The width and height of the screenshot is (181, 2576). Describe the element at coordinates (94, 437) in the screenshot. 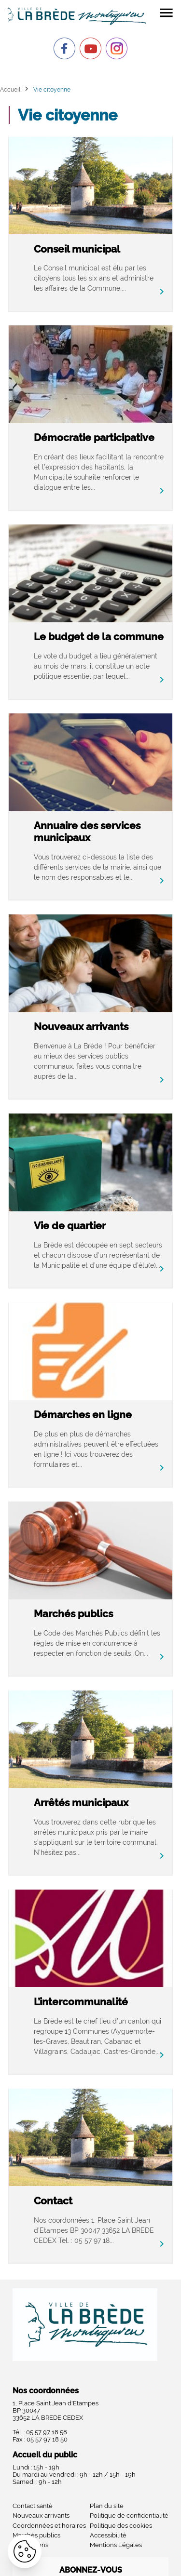

I see `Démocratie participative` at that location.